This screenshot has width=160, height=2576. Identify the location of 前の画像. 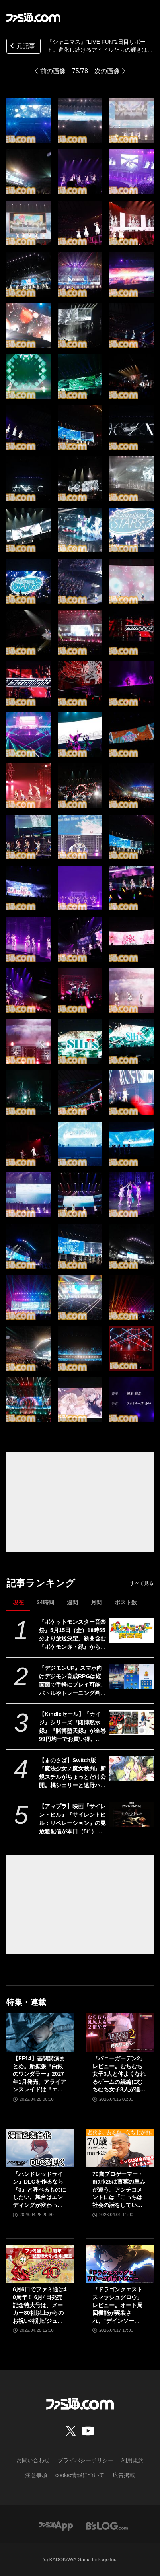
(53, 71).